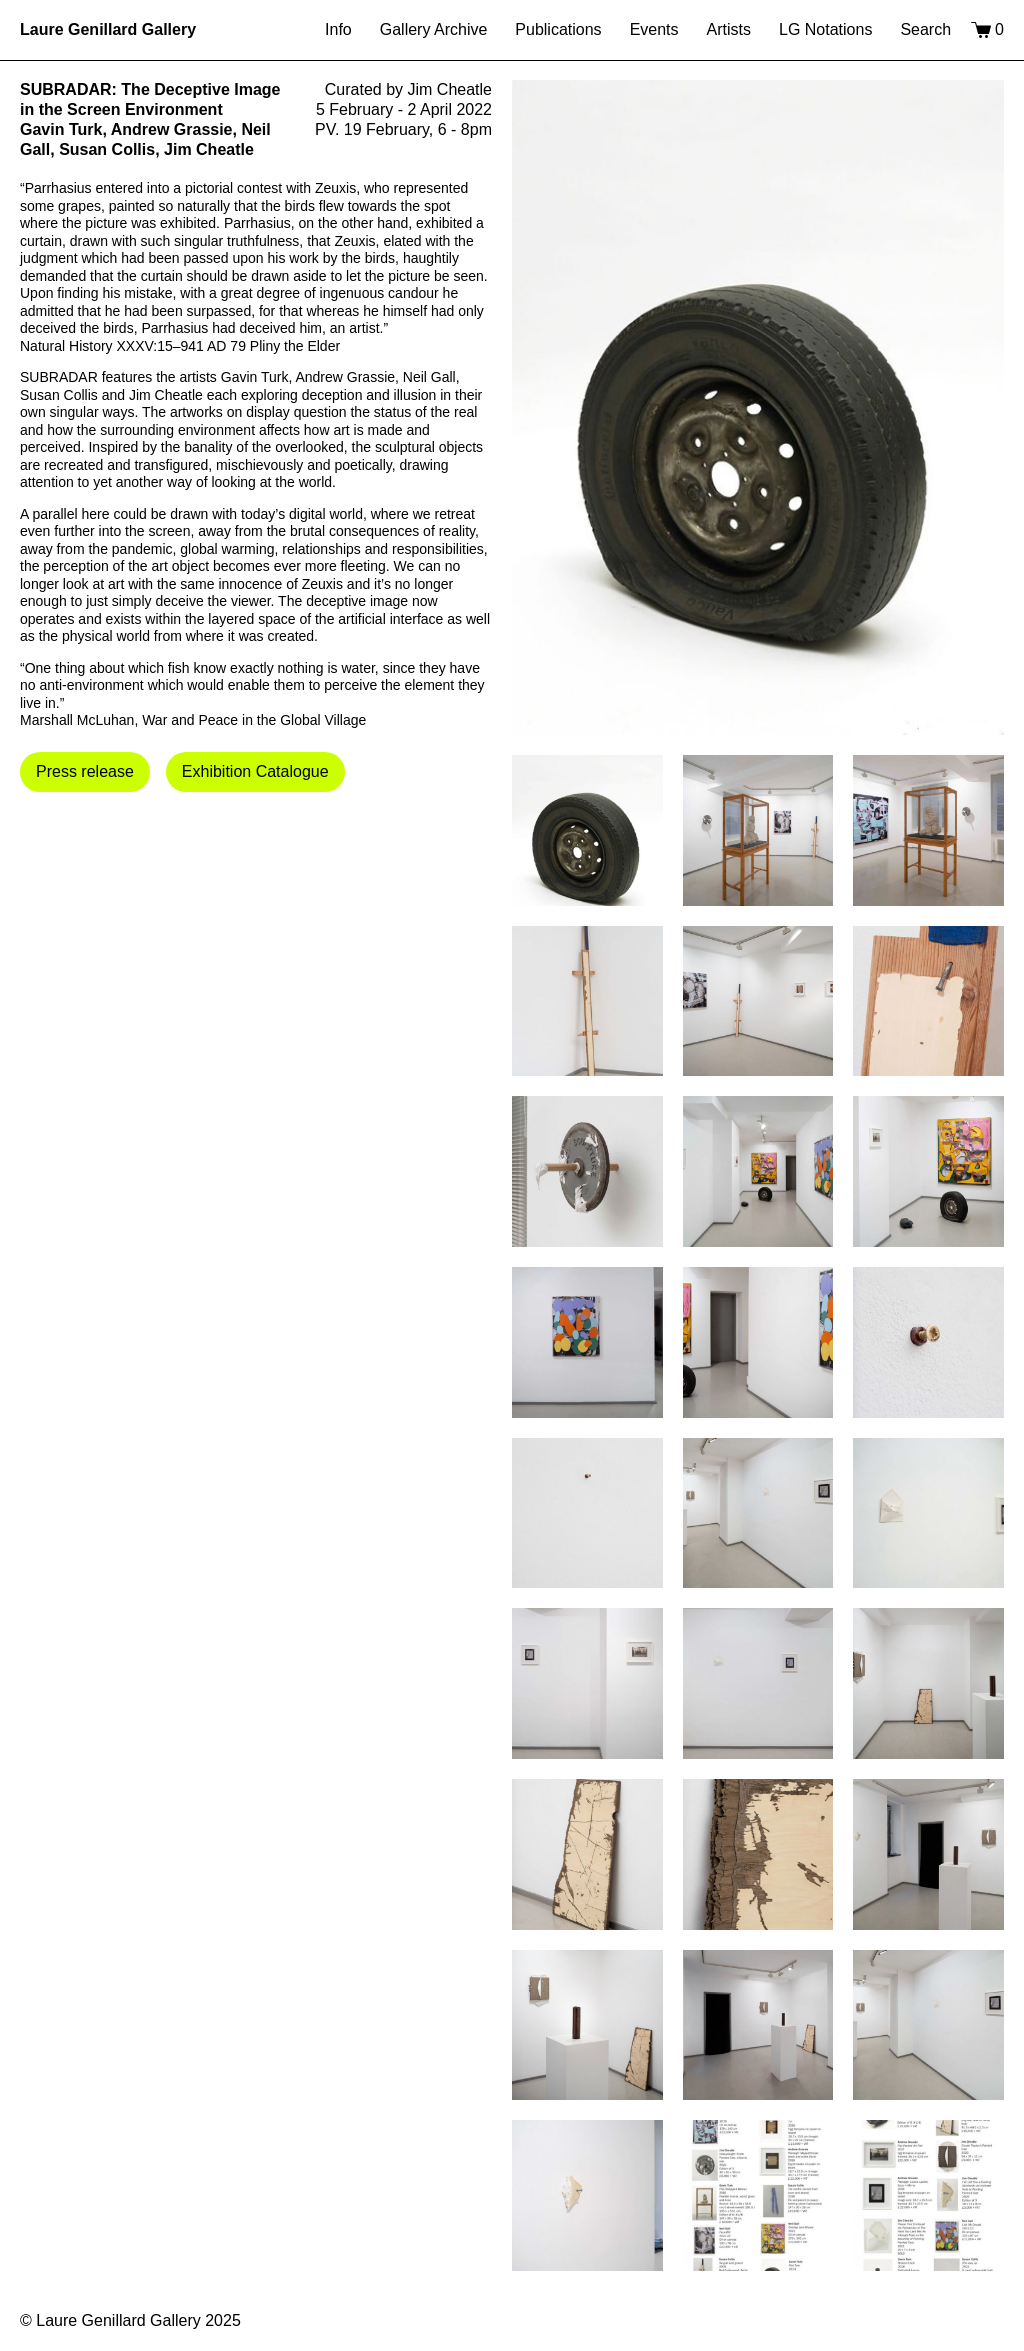 Image resolution: width=1024 pixels, height=2351 pixels. What do you see at coordinates (654, 29) in the screenshot?
I see `Events` at bounding box center [654, 29].